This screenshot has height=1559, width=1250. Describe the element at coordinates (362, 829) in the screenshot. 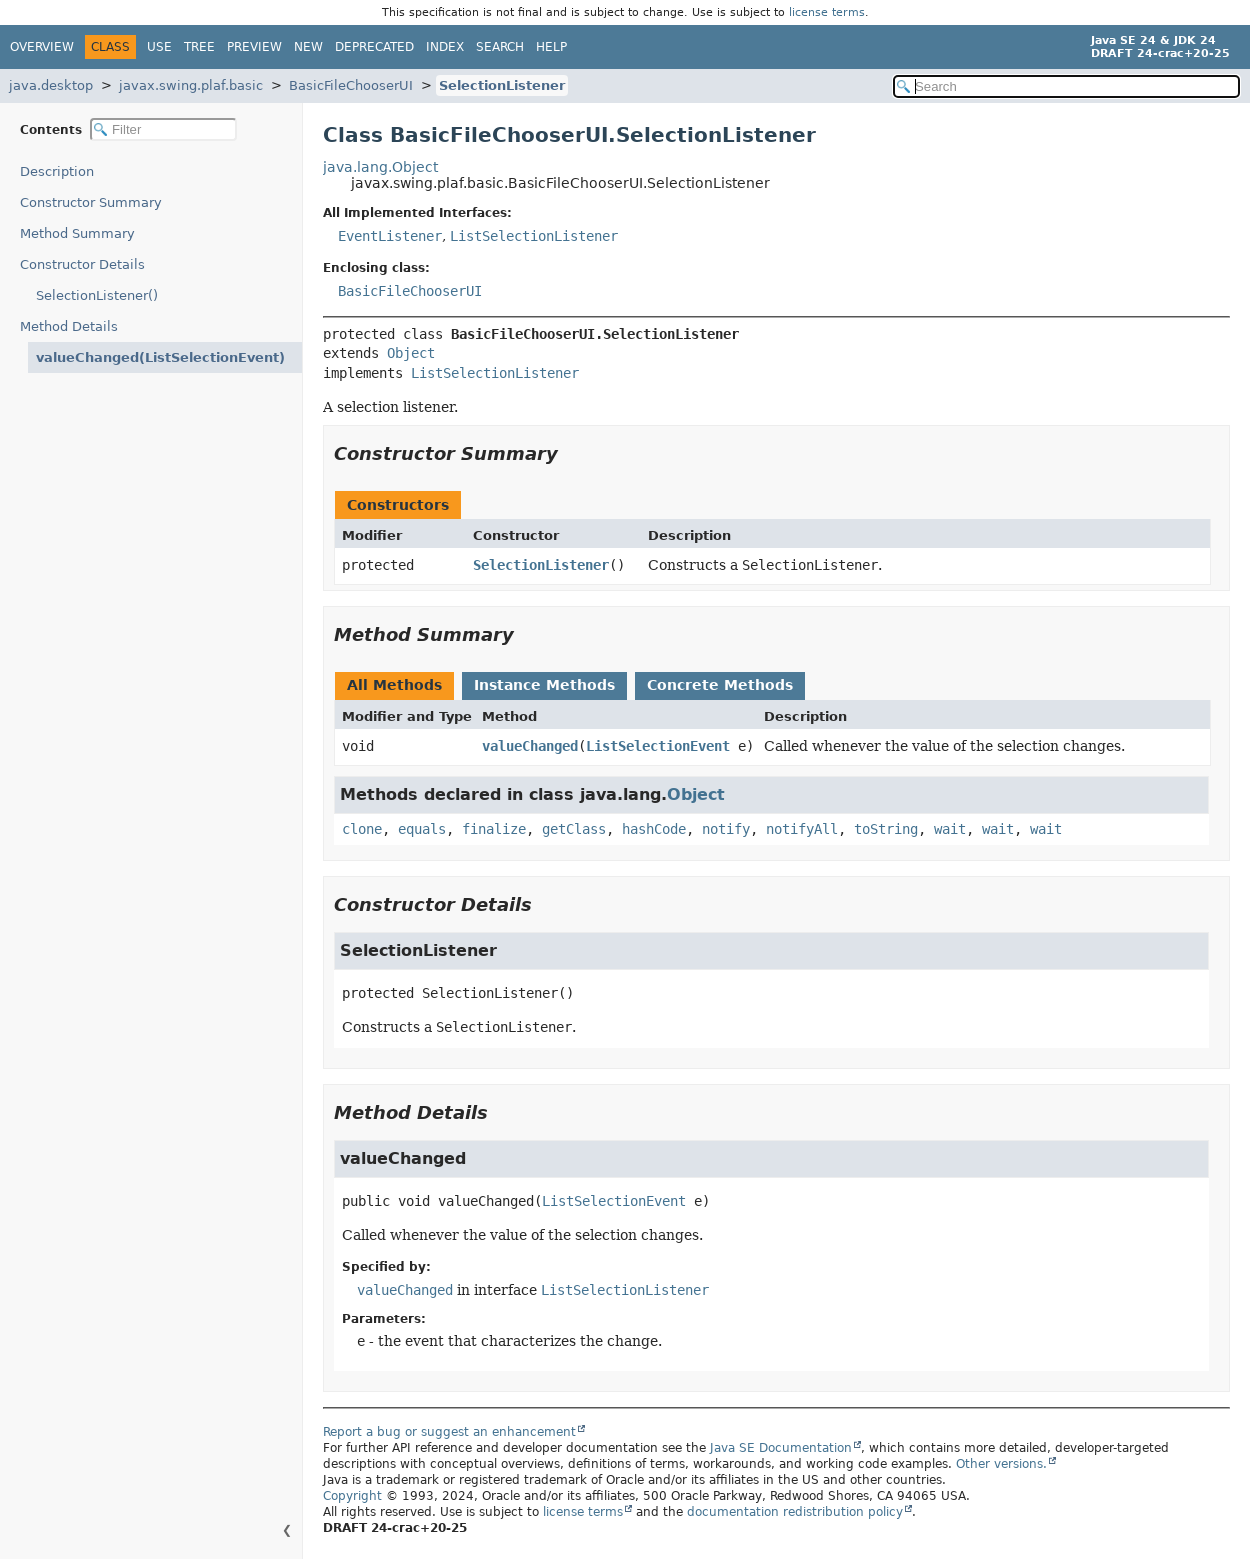

I see `clone` at that location.